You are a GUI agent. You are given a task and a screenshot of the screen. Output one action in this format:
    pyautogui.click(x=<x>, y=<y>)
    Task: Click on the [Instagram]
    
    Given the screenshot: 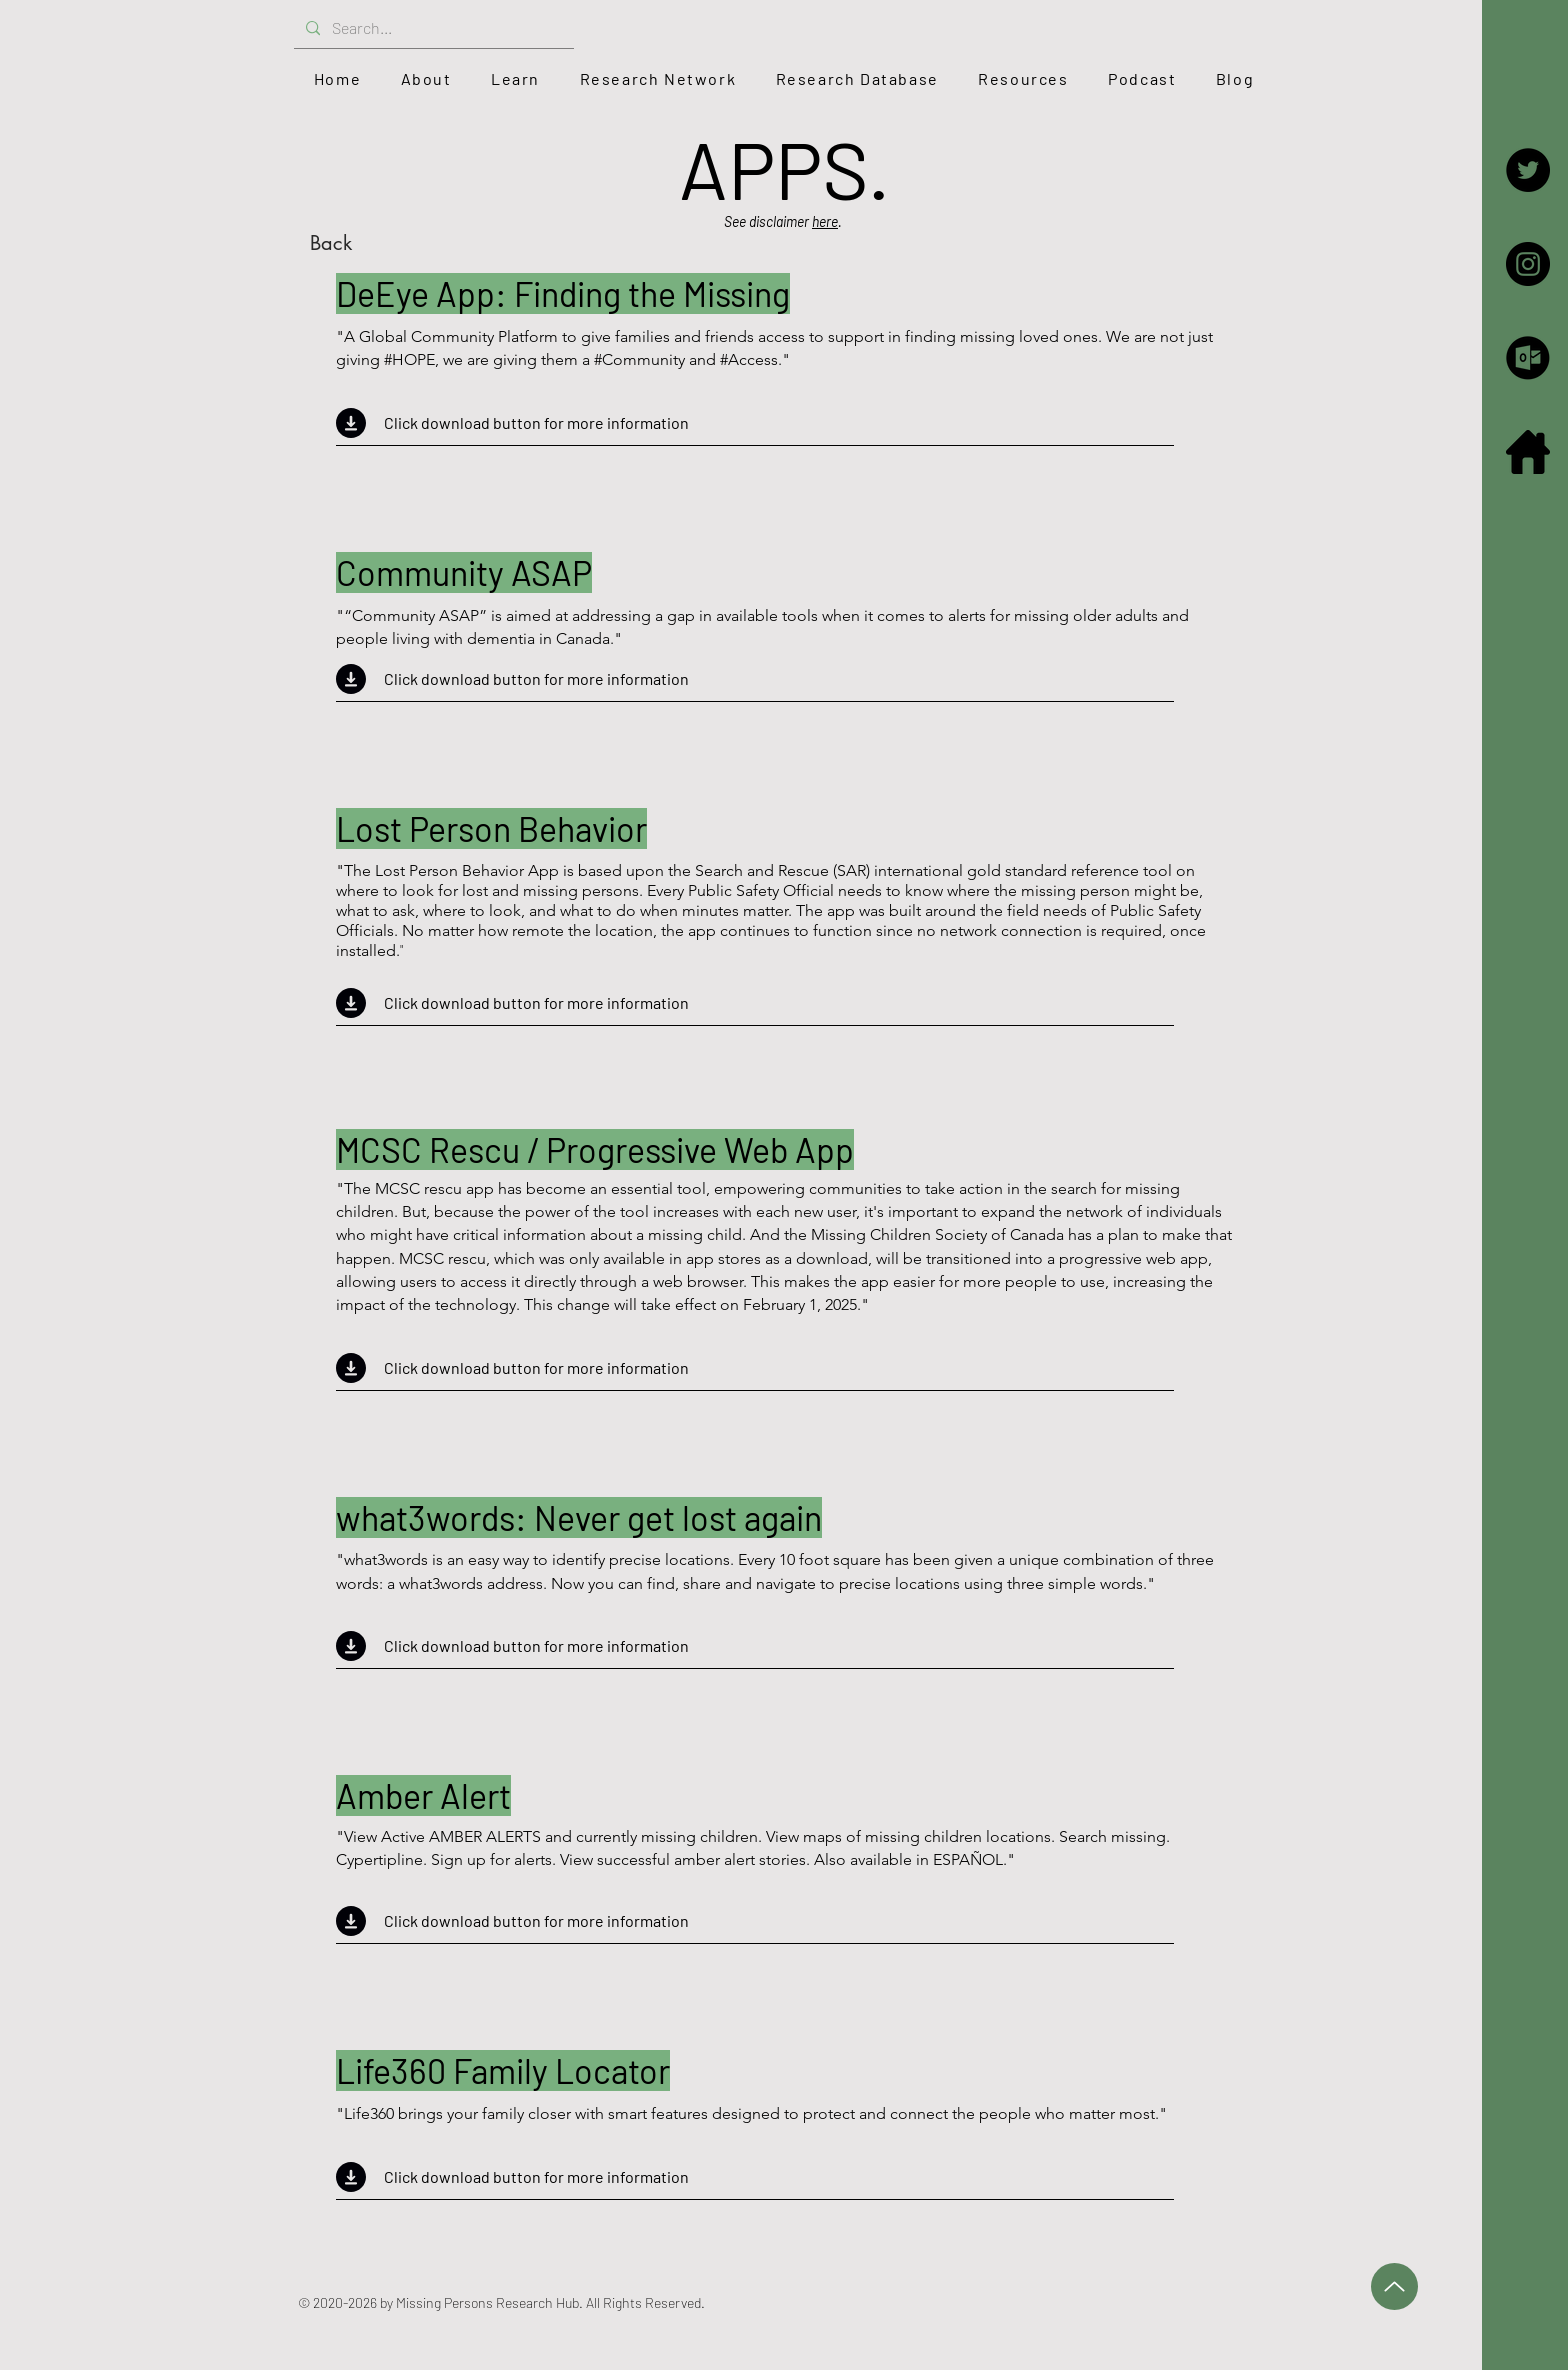 What is the action you would take?
    pyautogui.click(x=1528, y=264)
    